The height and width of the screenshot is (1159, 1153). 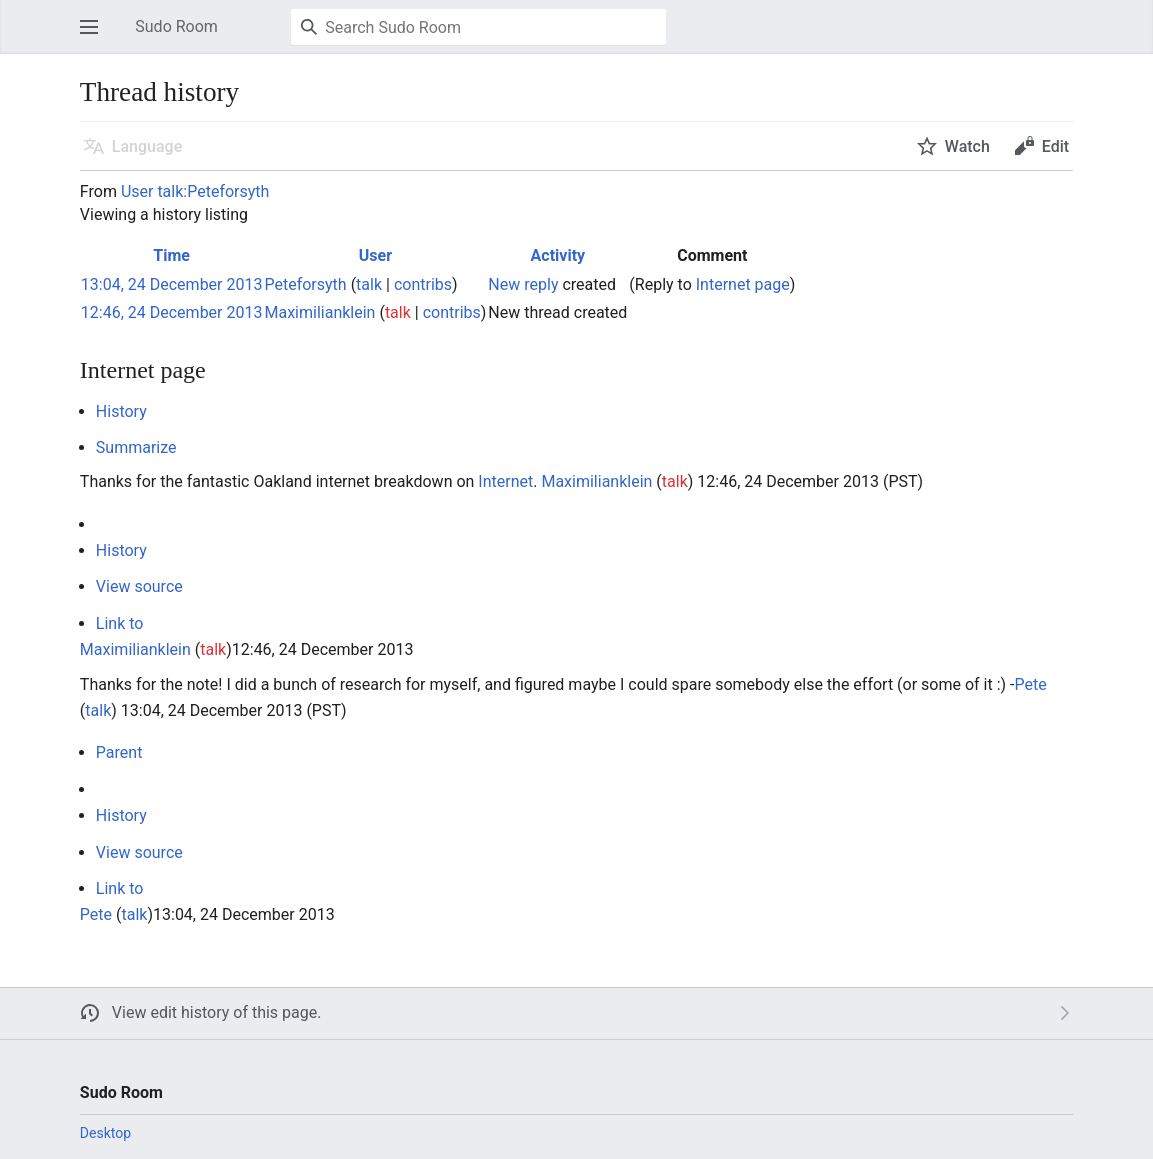 I want to click on User, so click(x=375, y=255).